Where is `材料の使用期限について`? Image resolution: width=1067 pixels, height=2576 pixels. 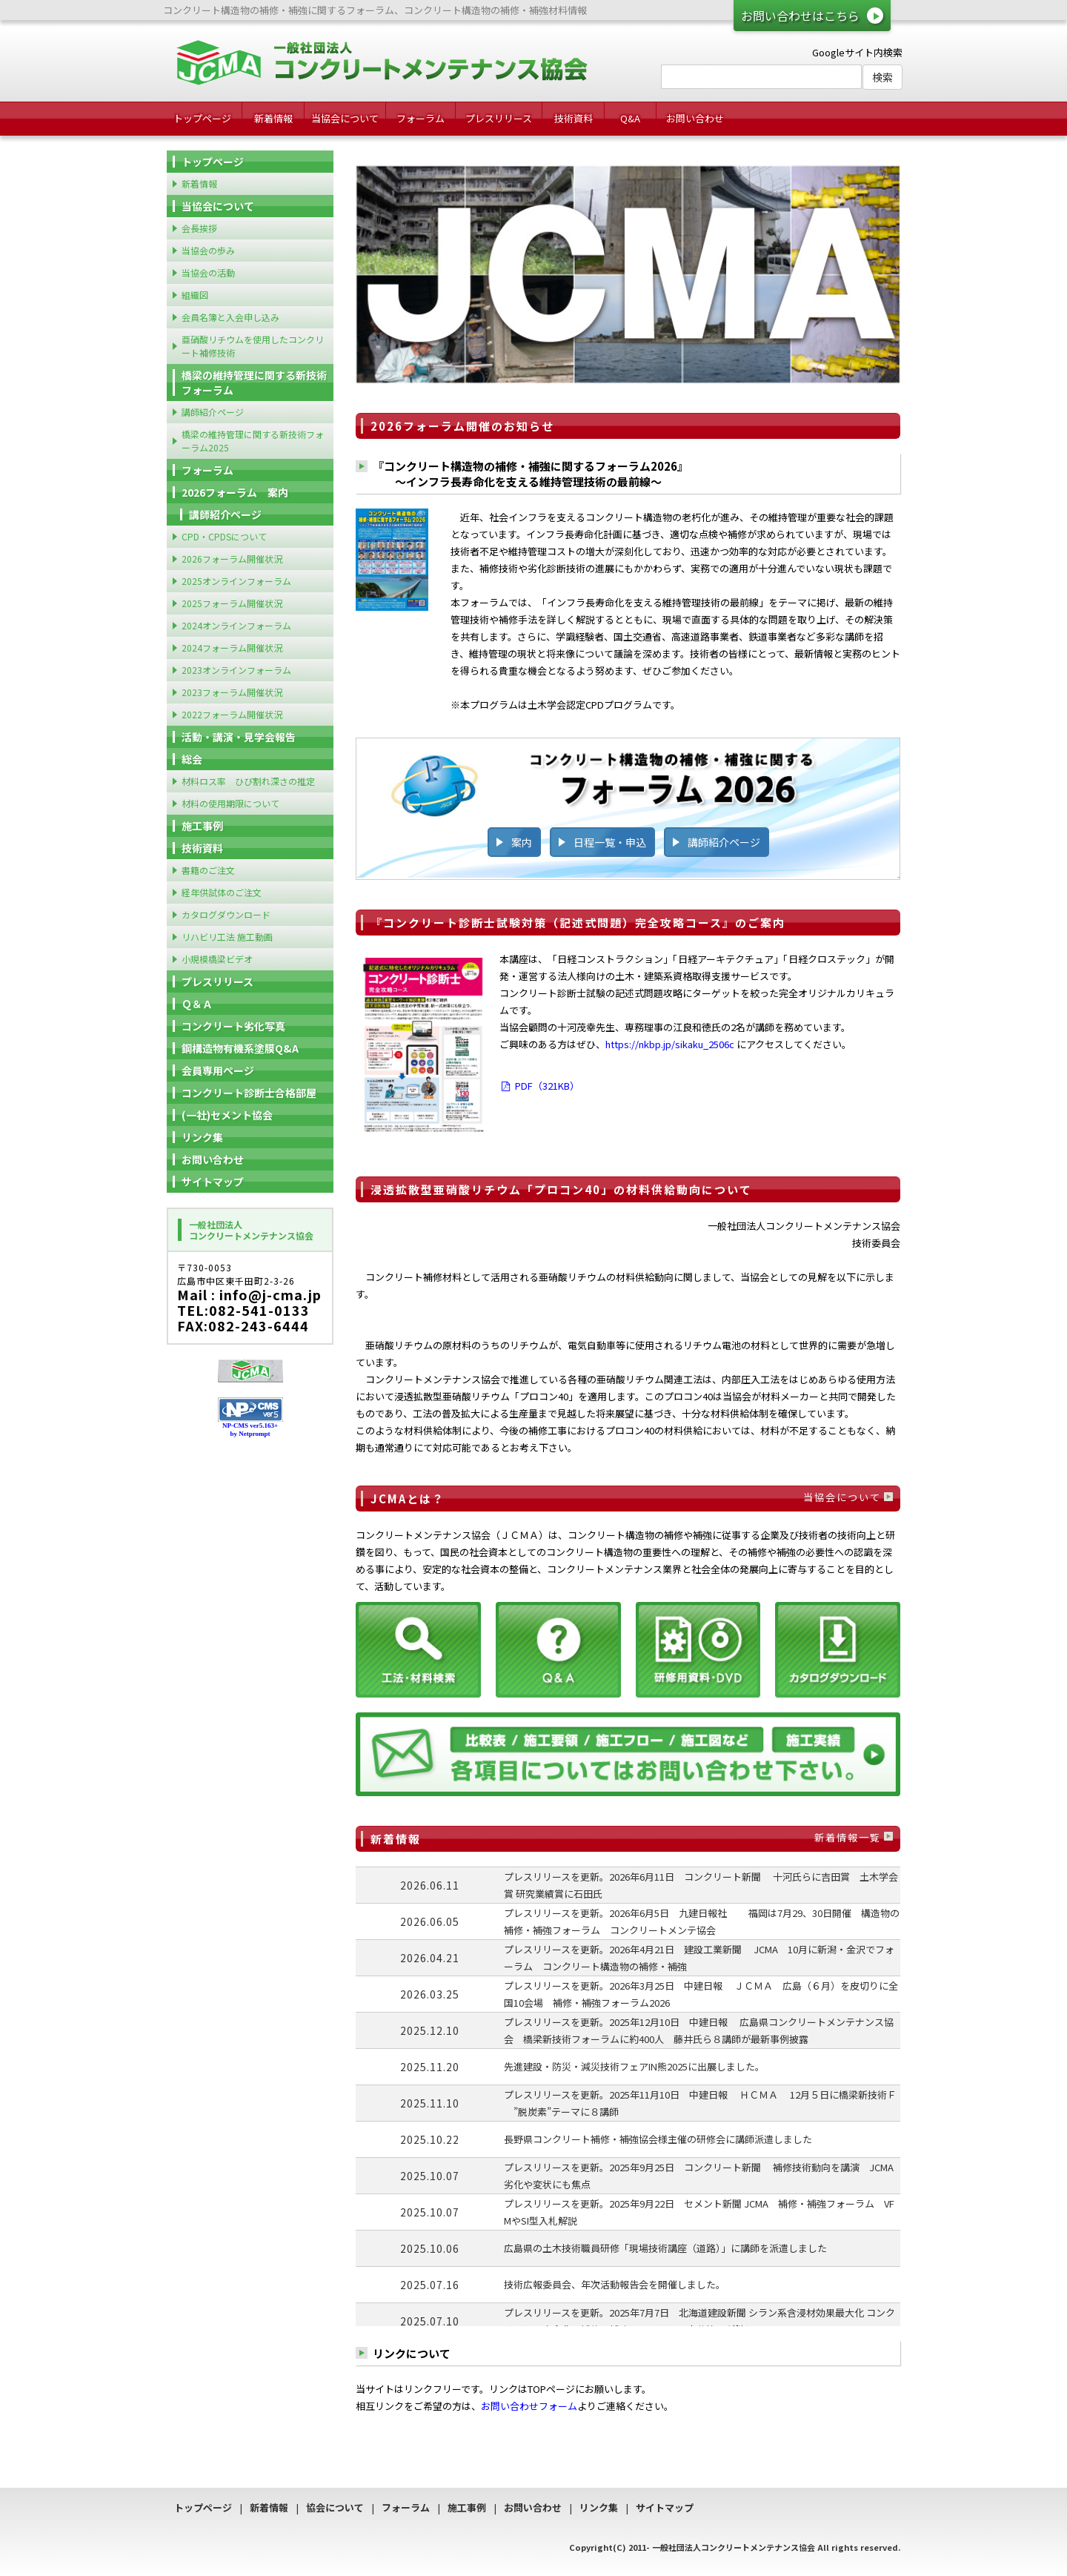 材料の使用期限について is located at coordinates (230, 803).